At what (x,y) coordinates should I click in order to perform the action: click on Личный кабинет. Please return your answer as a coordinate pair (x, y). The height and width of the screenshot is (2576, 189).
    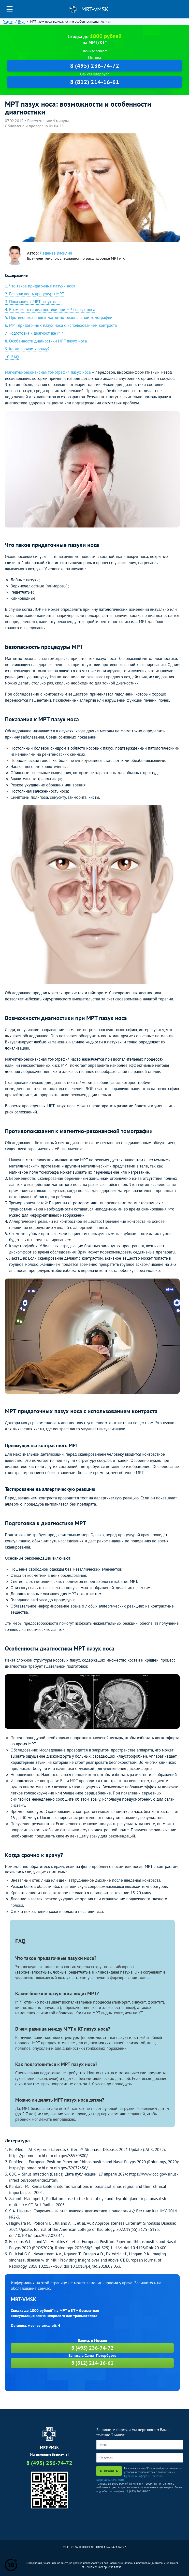
    Looking at the image, I should click on (169, 9).